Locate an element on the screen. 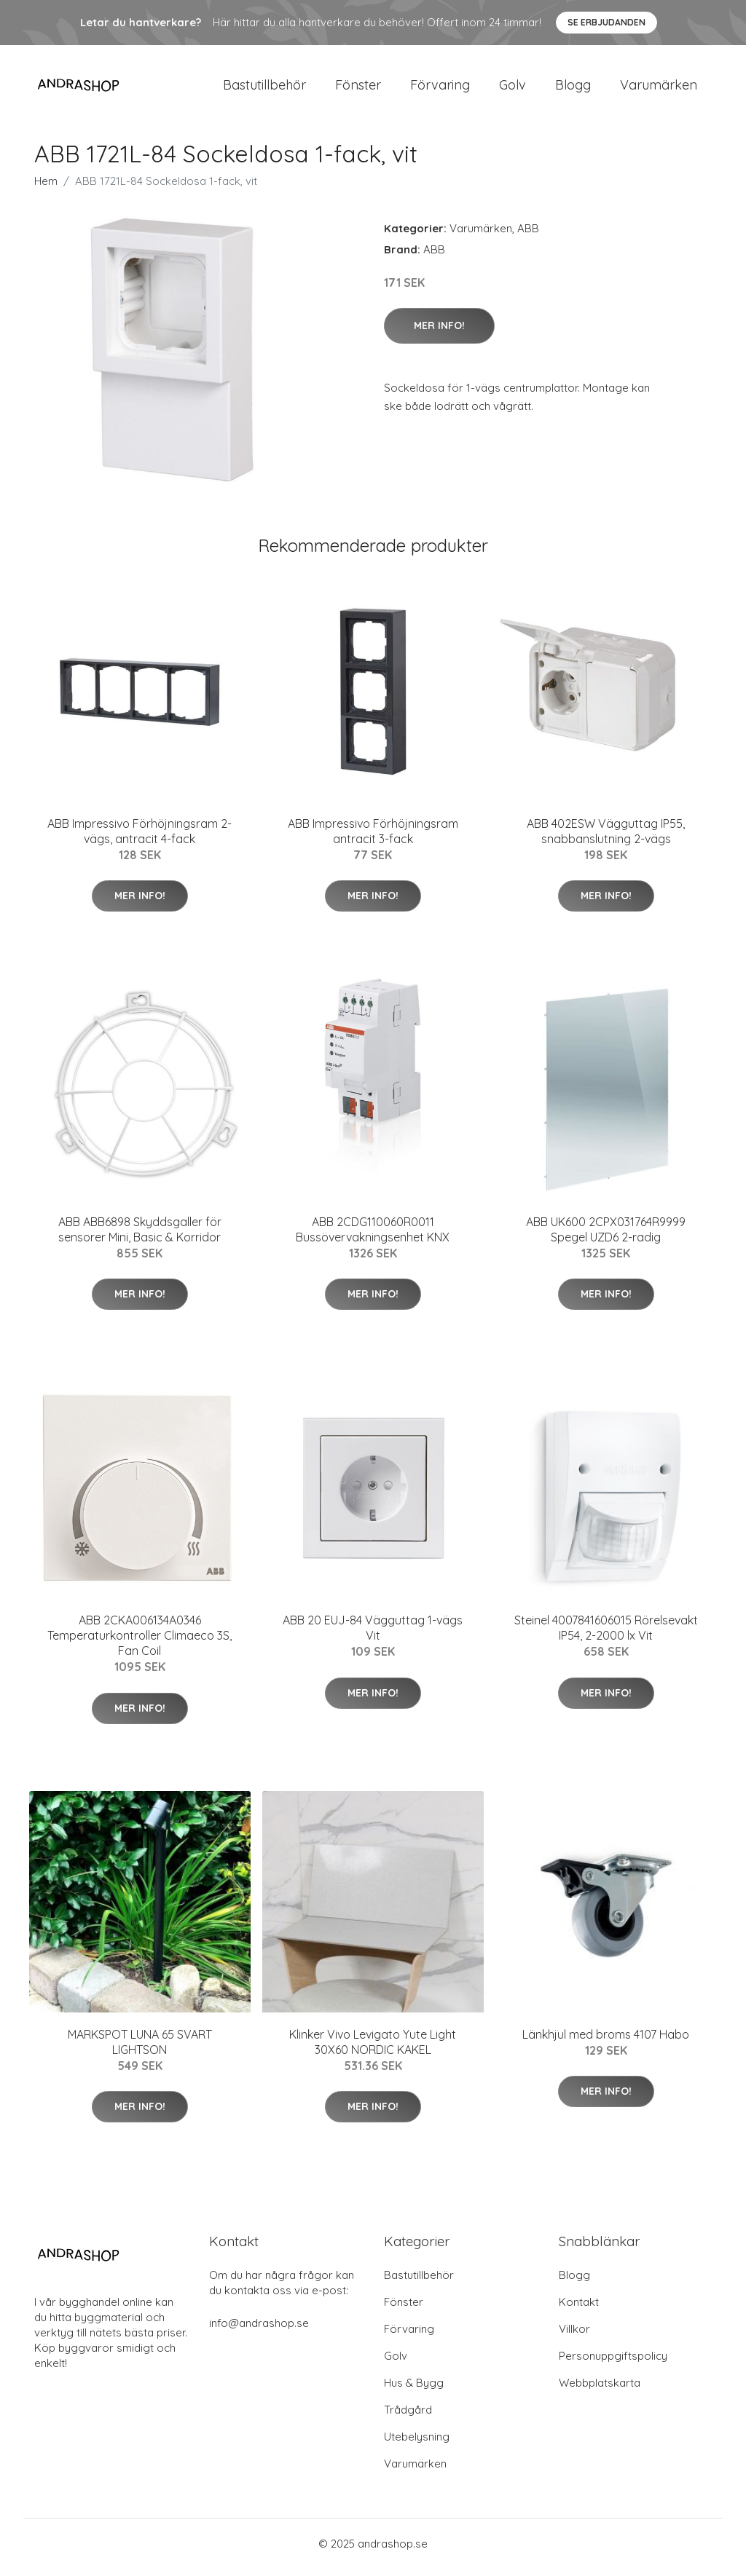 This screenshot has height=2576, width=746. ABB UK600 2CPX031764R9999 Spegel UZD6 2-radig is located at coordinates (606, 1237).